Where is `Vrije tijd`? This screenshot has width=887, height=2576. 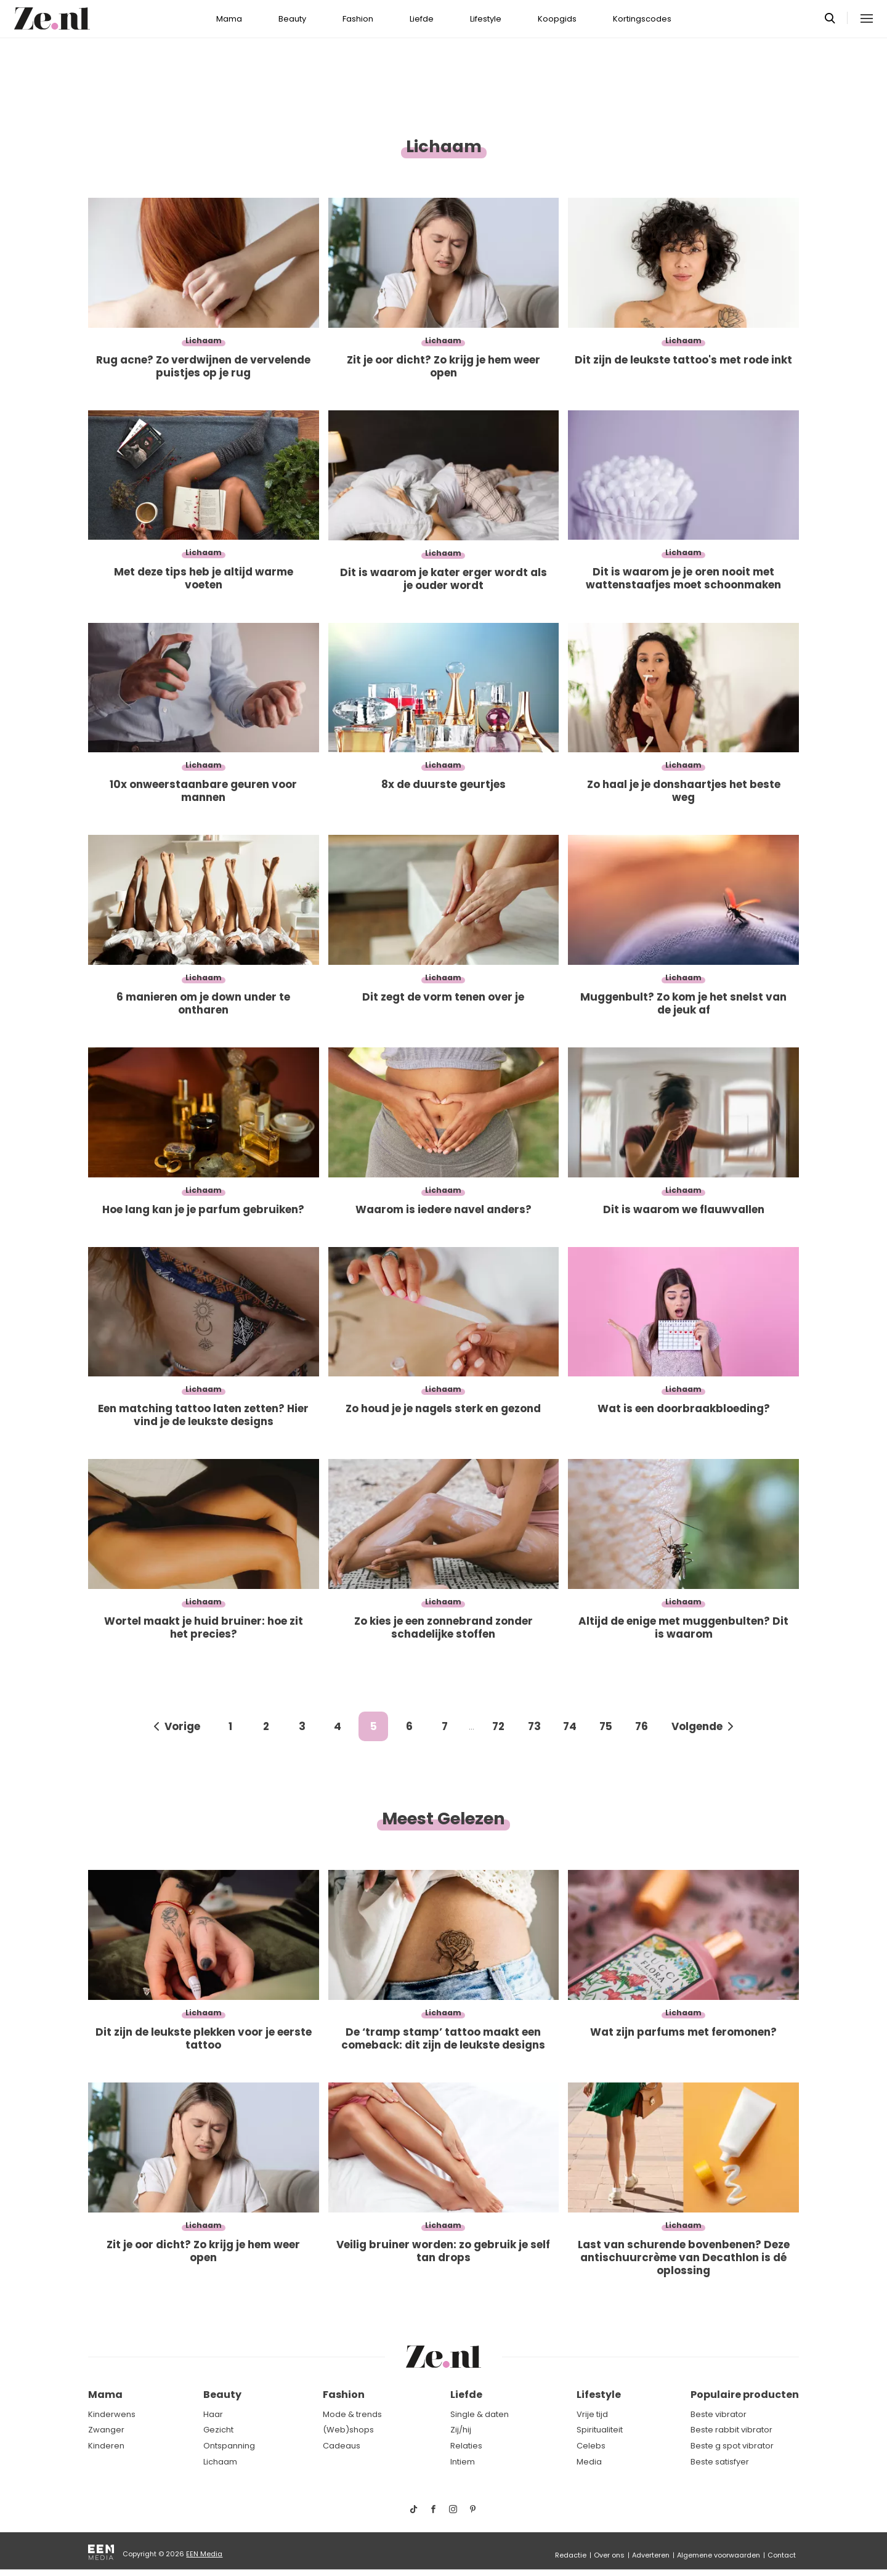 Vrije tijd is located at coordinates (592, 2414).